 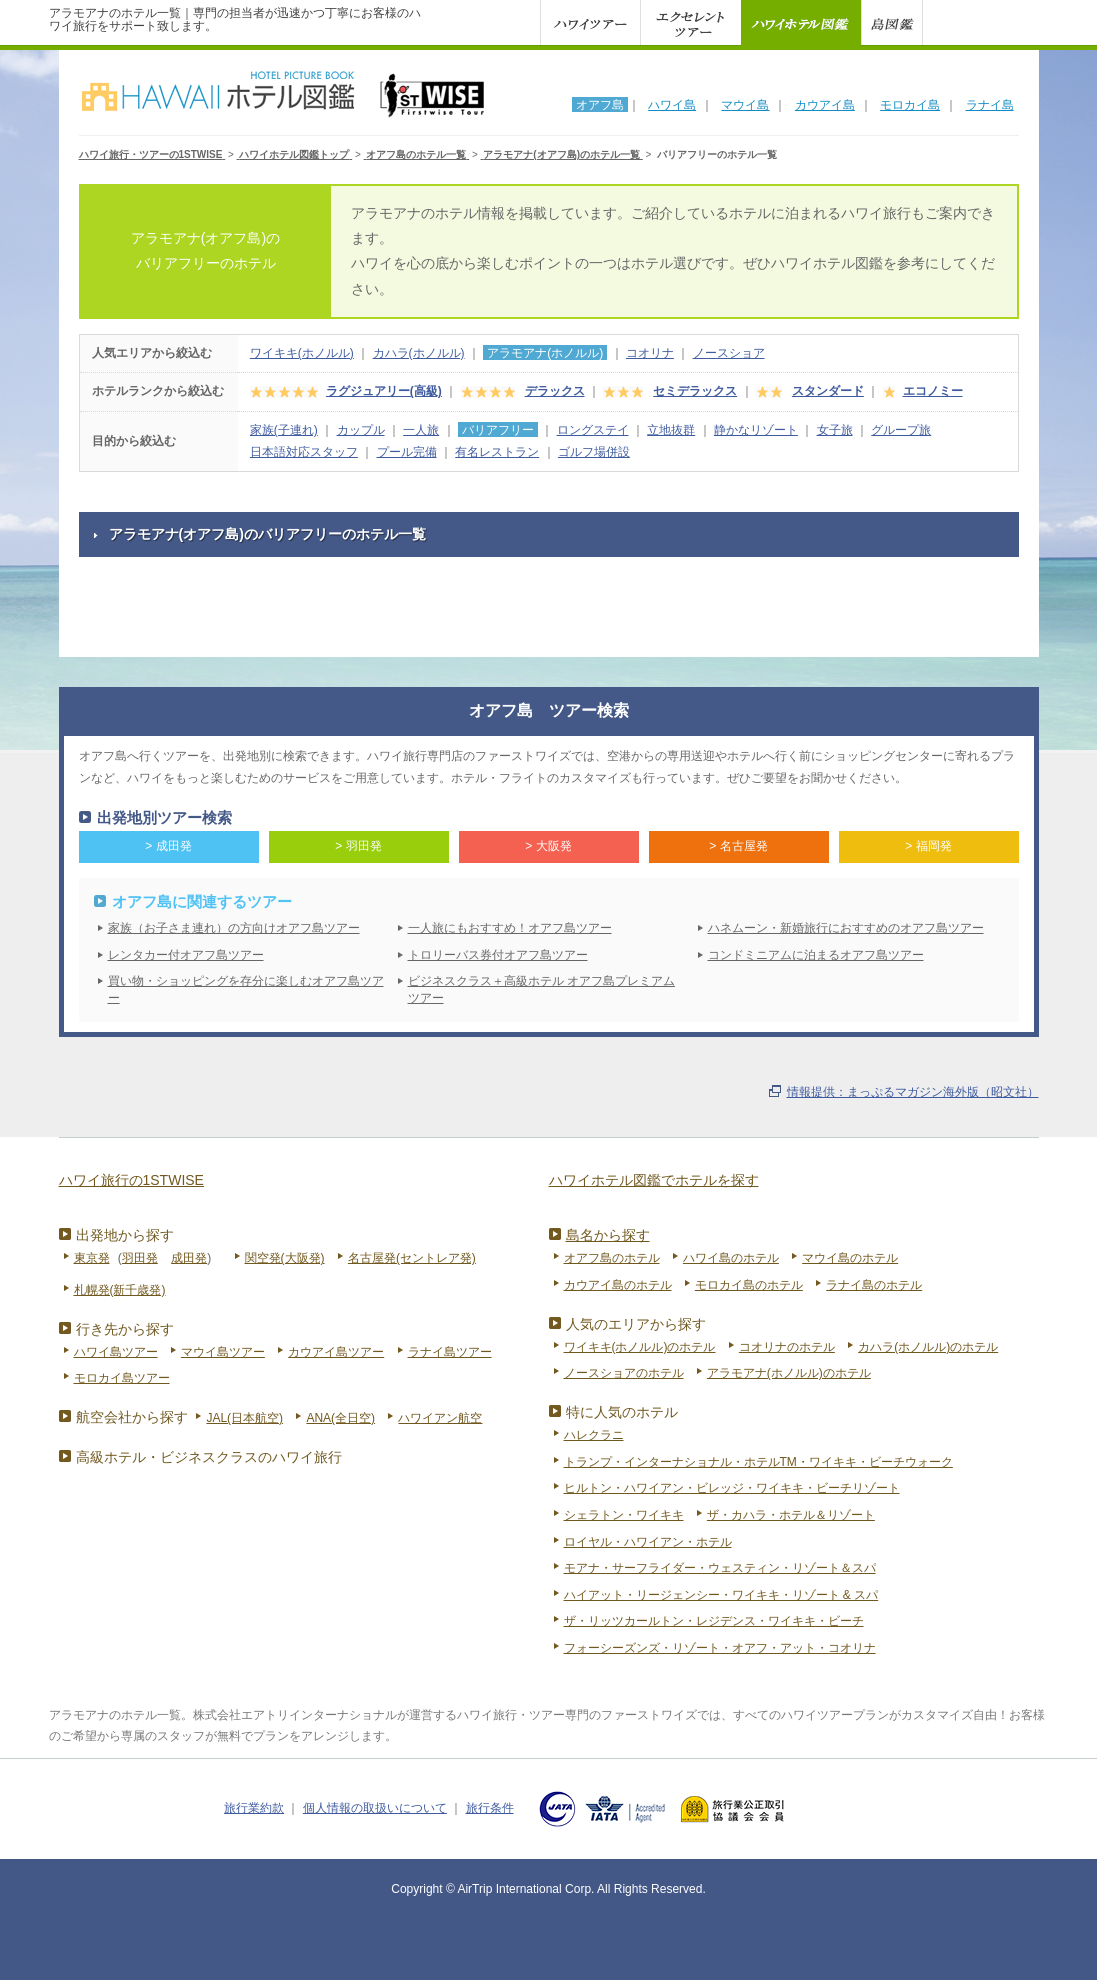 What do you see at coordinates (125, 1329) in the screenshot?
I see `行き先から探す` at bounding box center [125, 1329].